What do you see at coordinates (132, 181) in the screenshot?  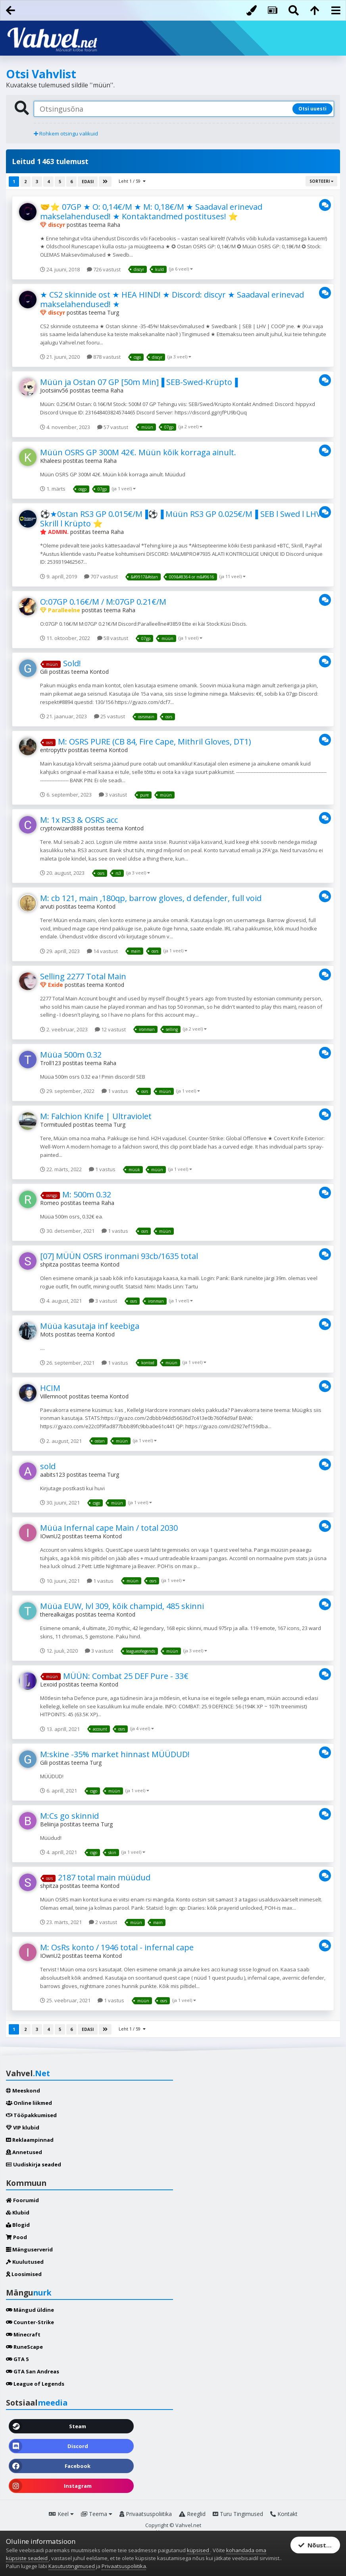 I see `Leht 1 / 59` at bounding box center [132, 181].